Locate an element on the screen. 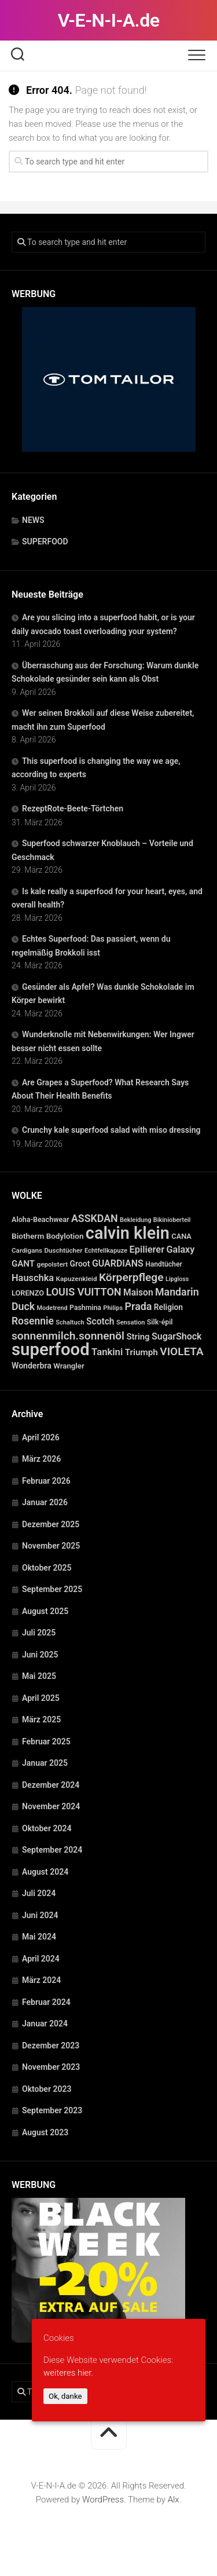  Modetrend [Modetrend (20 Einträge)] is located at coordinates (52, 1308).